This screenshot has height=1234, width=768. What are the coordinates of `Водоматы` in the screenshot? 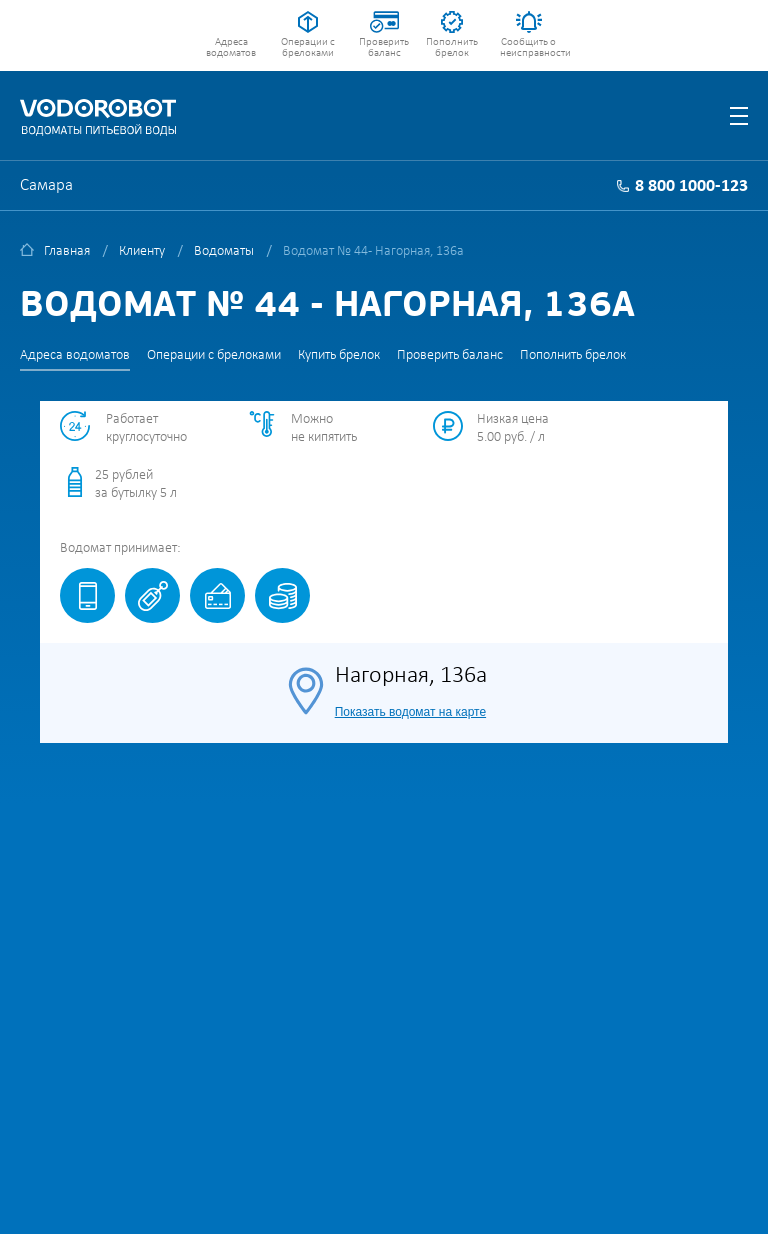 It's located at (224, 251).